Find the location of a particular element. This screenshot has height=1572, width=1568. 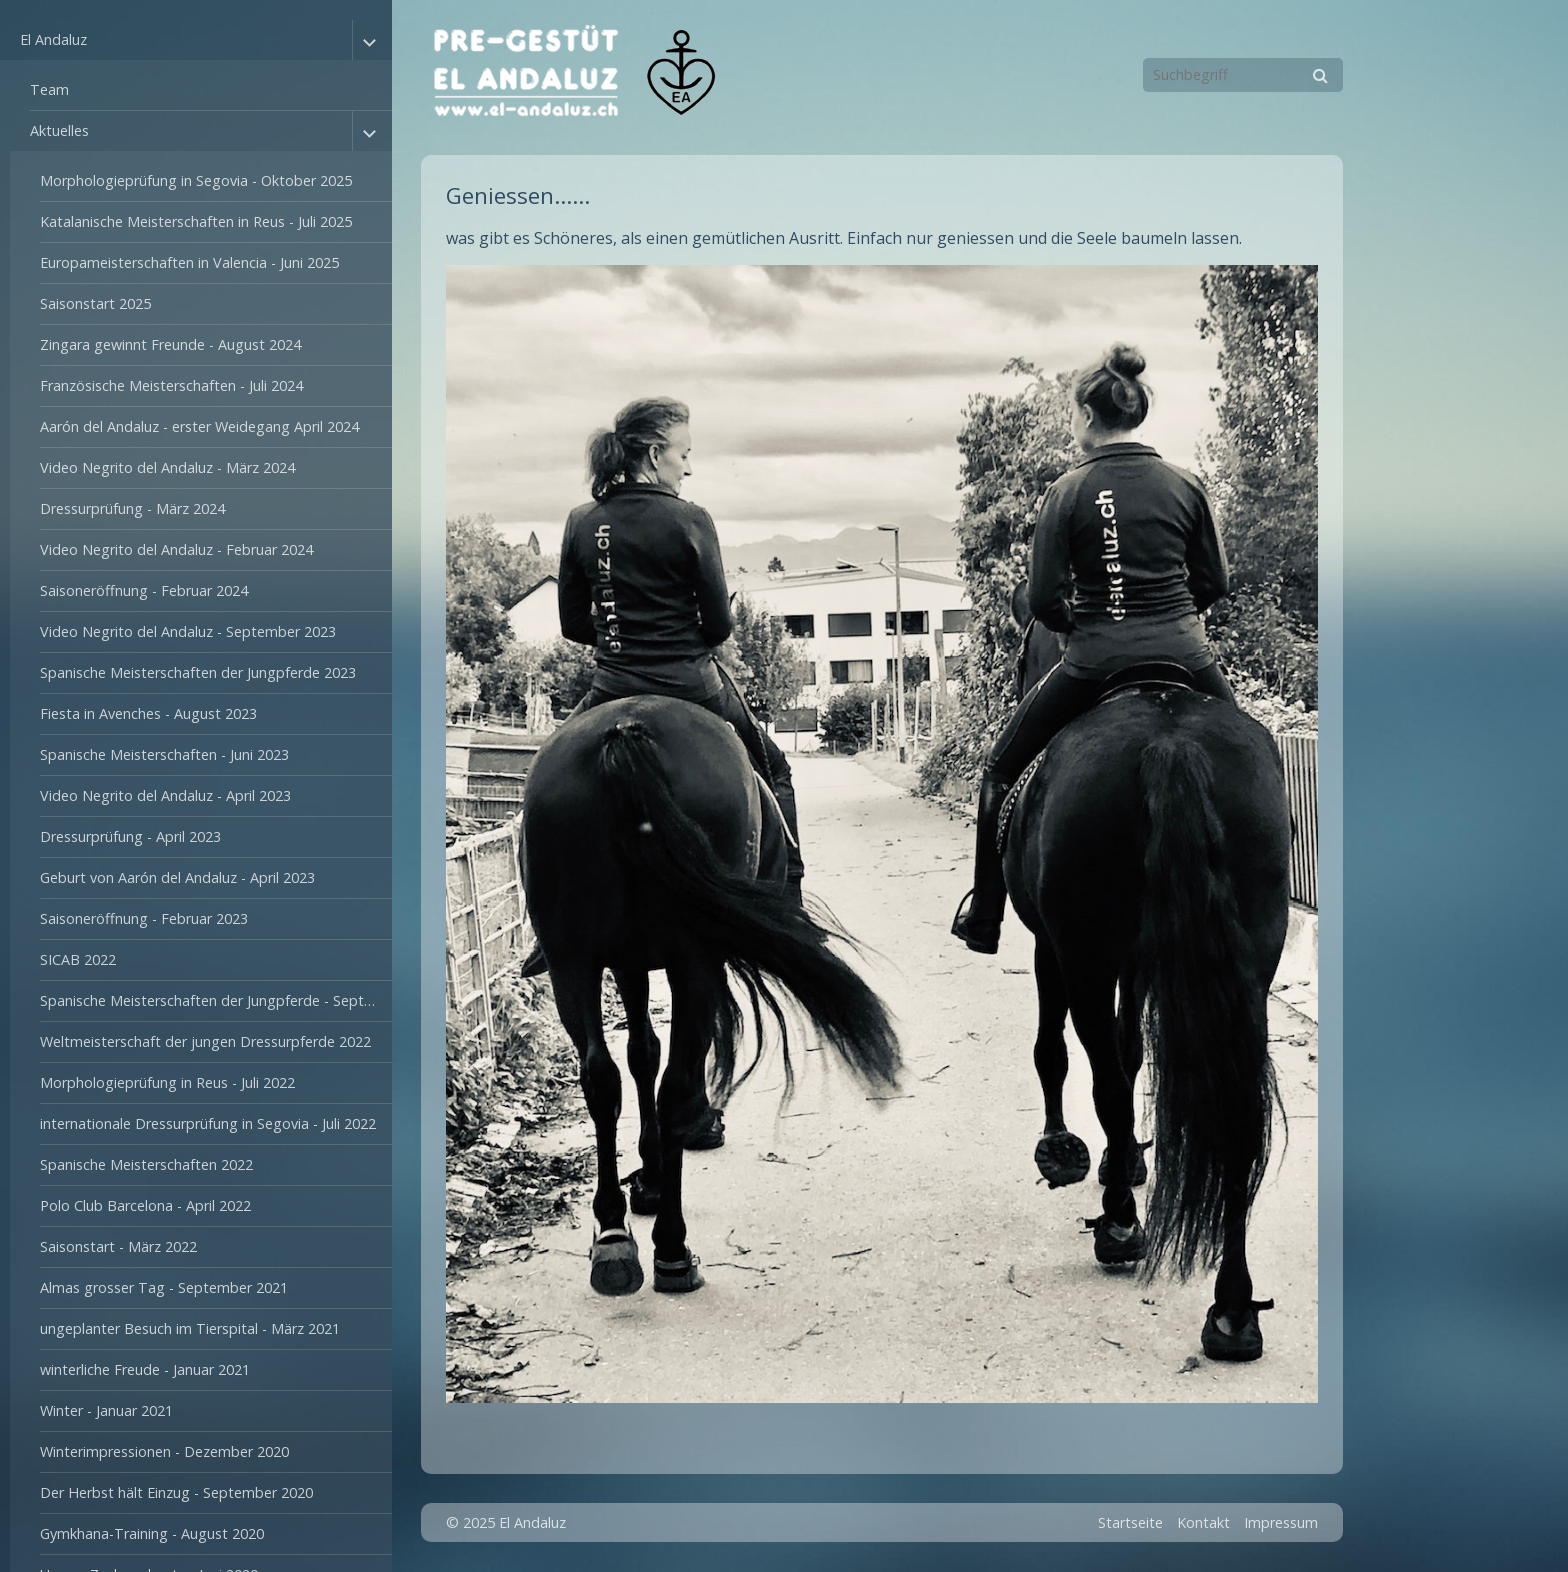

Winter - Januar 2021 is located at coordinates (106, 1410).